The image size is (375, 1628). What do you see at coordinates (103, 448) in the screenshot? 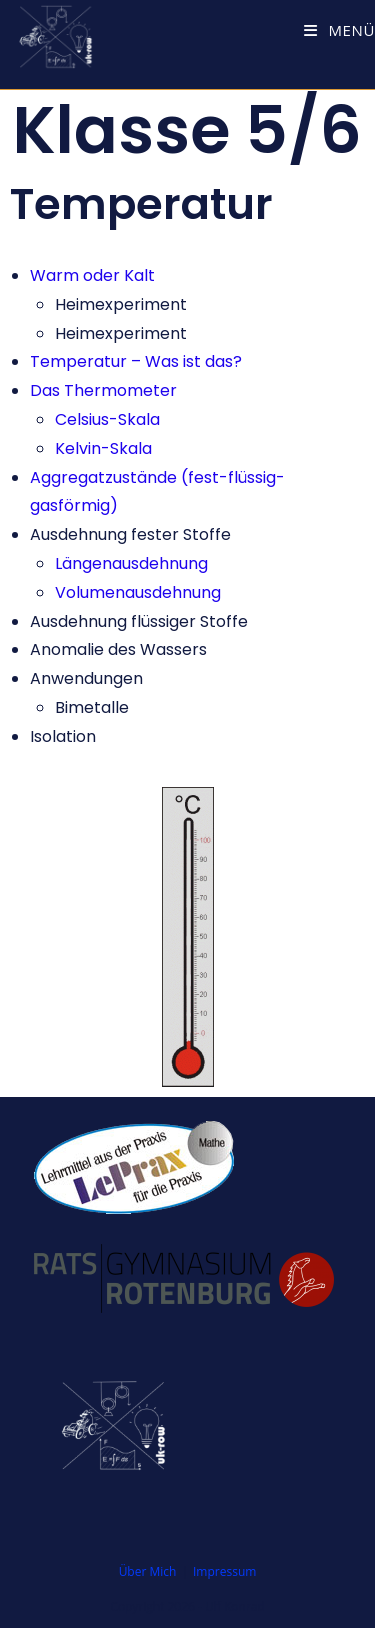
I see `Kelvin-Skala` at bounding box center [103, 448].